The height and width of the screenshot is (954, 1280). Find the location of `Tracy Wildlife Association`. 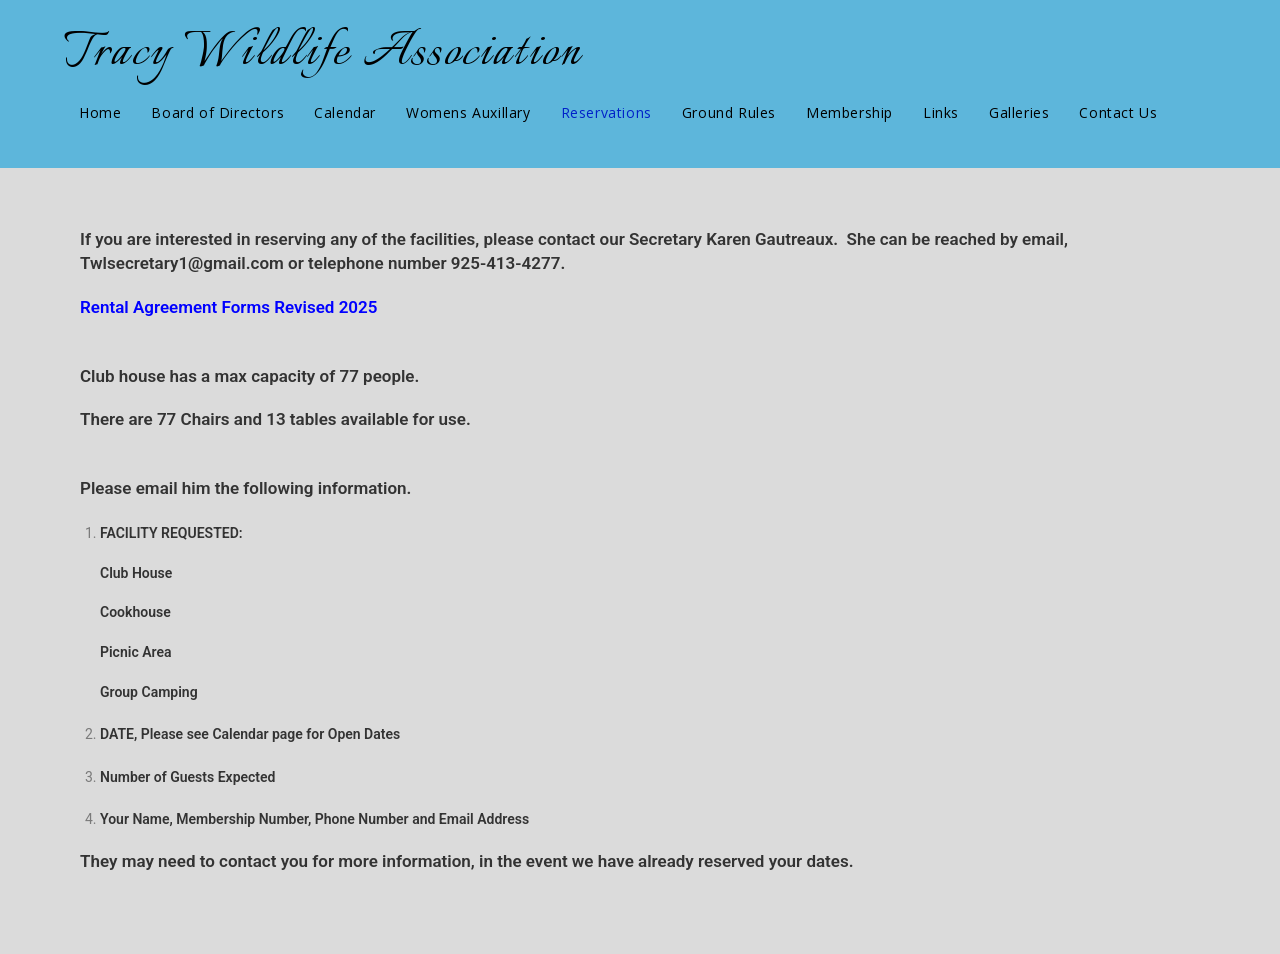

Tracy Wildlife Association is located at coordinates (323, 53).